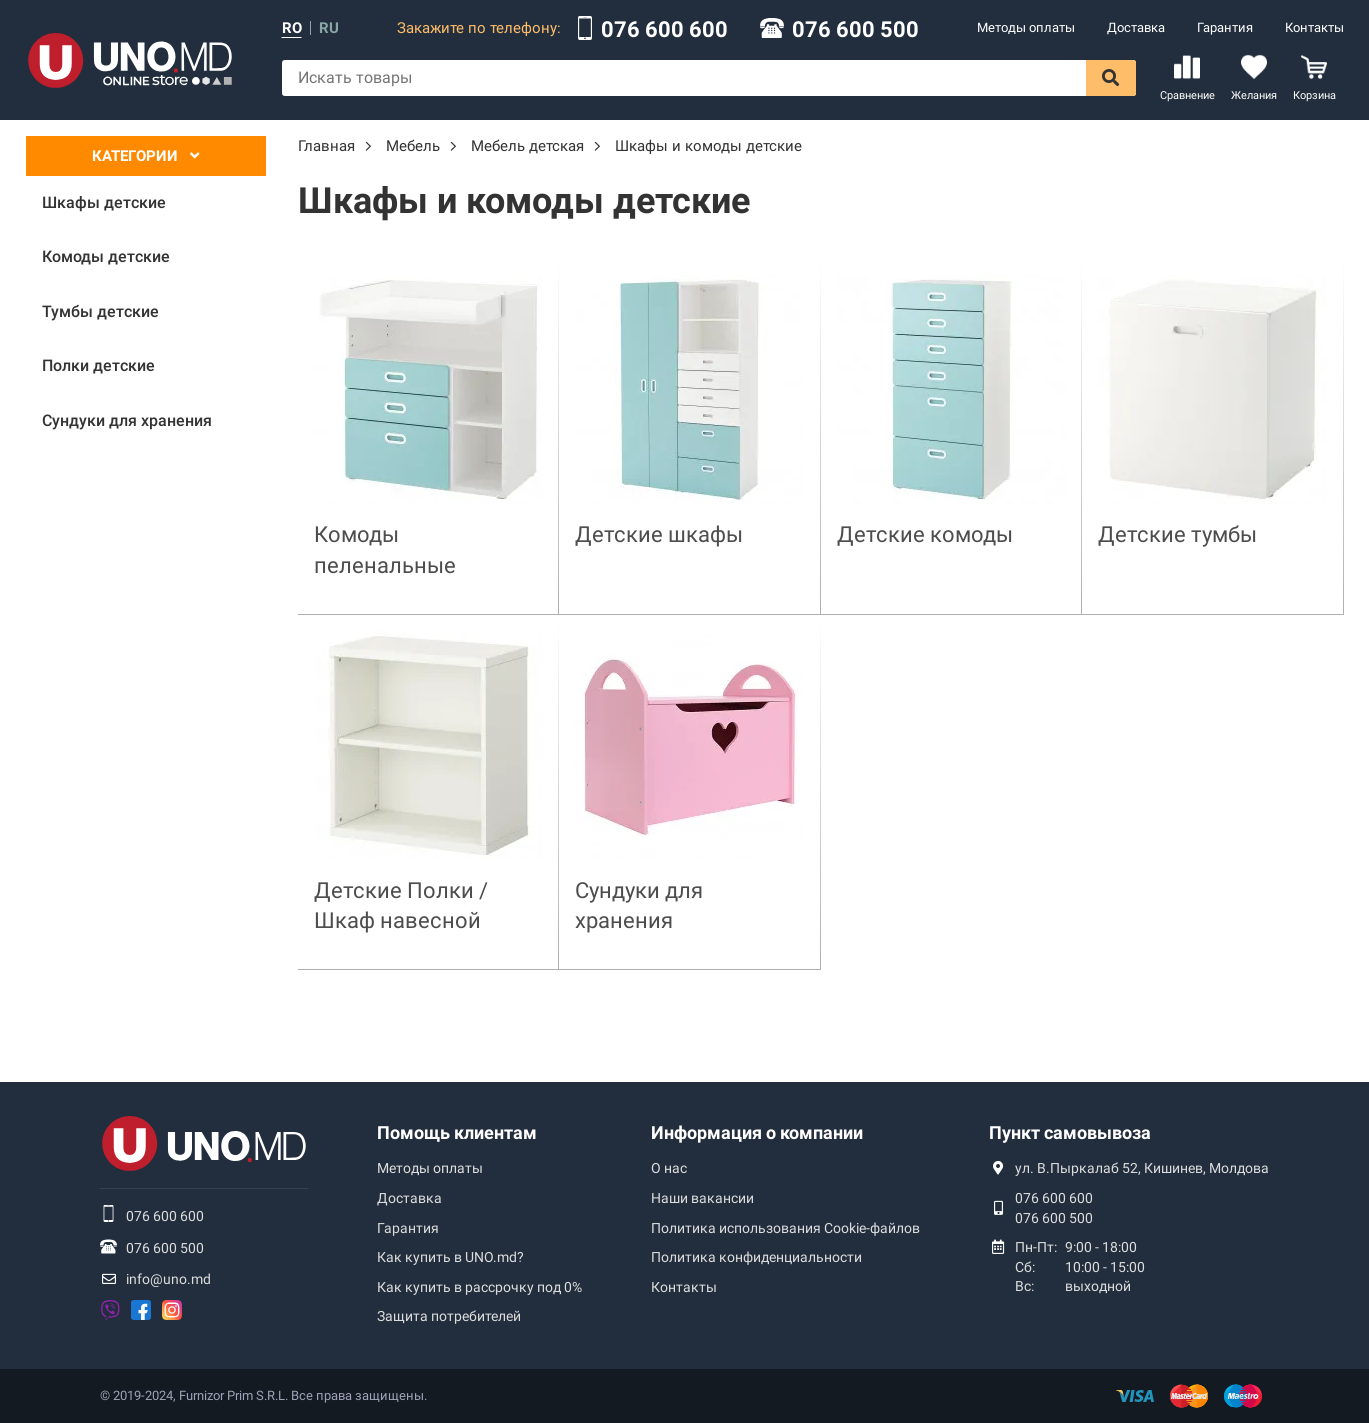 Image resolution: width=1369 pixels, height=1423 pixels. What do you see at coordinates (757, 1132) in the screenshot?
I see `Информация о компании` at bounding box center [757, 1132].